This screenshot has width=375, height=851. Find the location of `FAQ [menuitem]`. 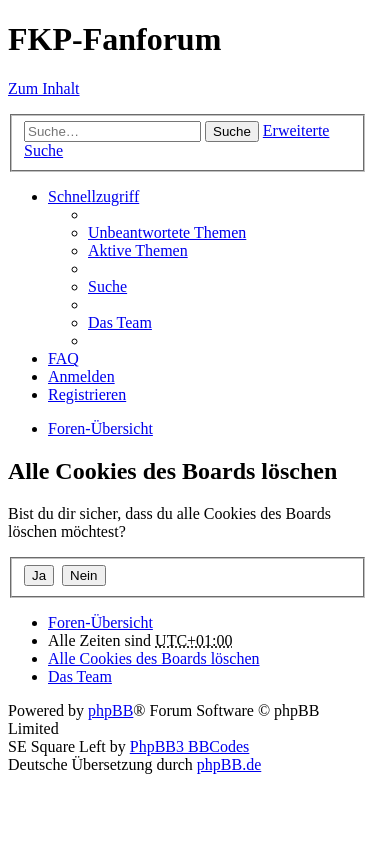

FAQ [menuitem] is located at coordinates (63, 358).